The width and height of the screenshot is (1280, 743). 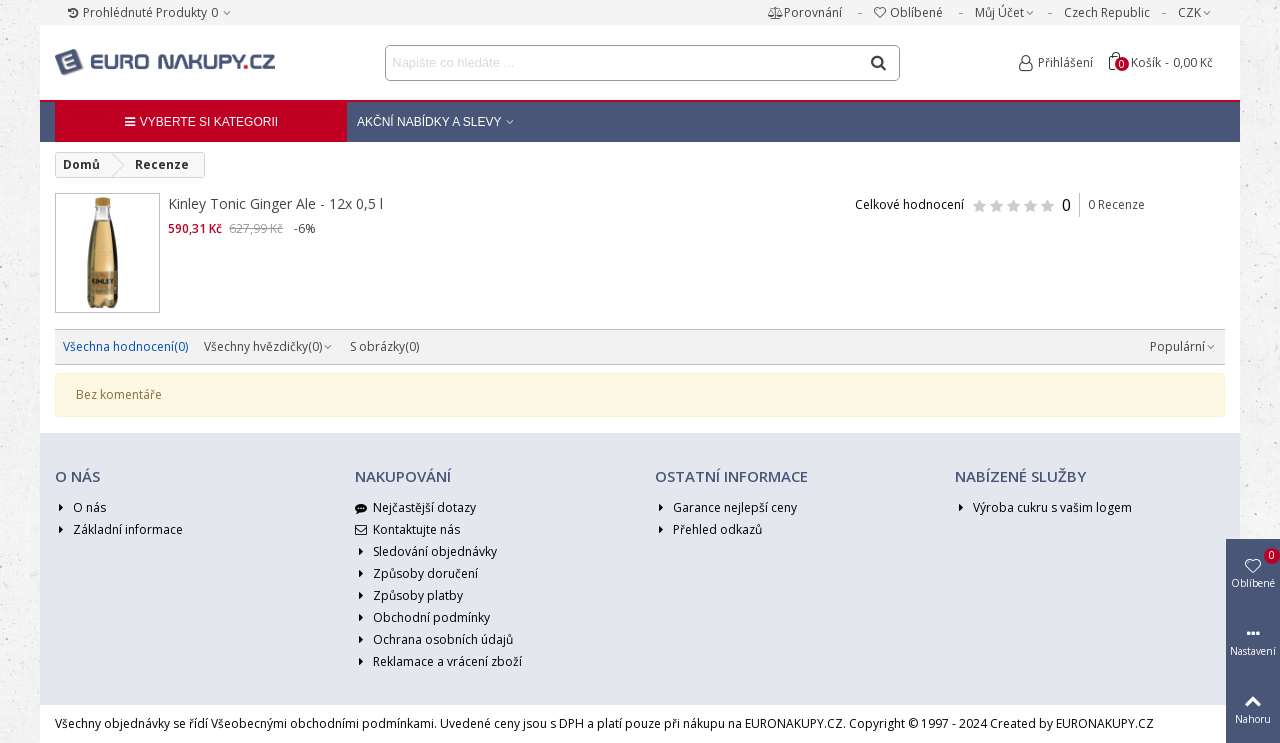 What do you see at coordinates (384, 346) in the screenshot?
I see `S obrázky` at bounding box center [384, 346].